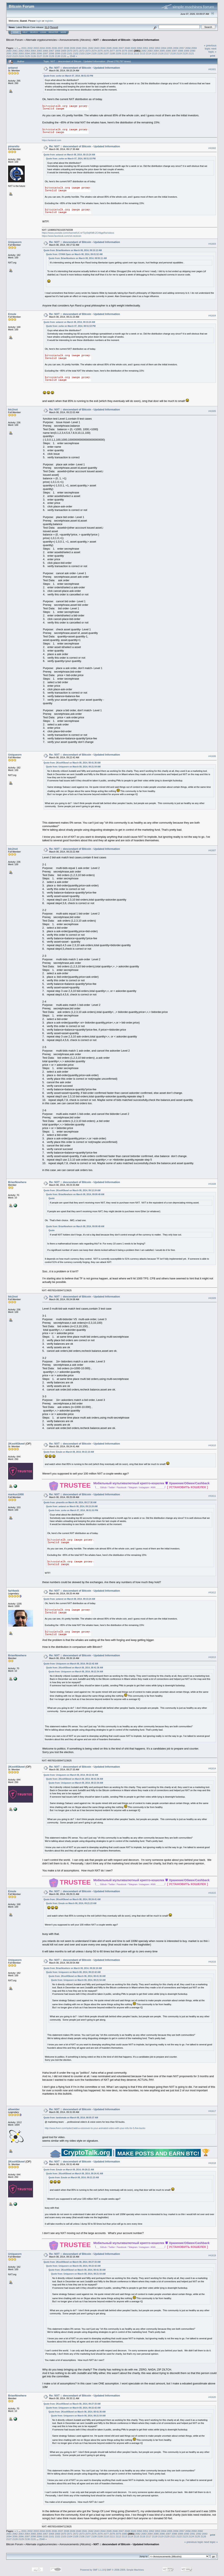 This screenshot has height=2576, width=224. I want to click on Quote from: pinarello on March 08, 2014, 09:17:30 AM, so click(70, 1502).